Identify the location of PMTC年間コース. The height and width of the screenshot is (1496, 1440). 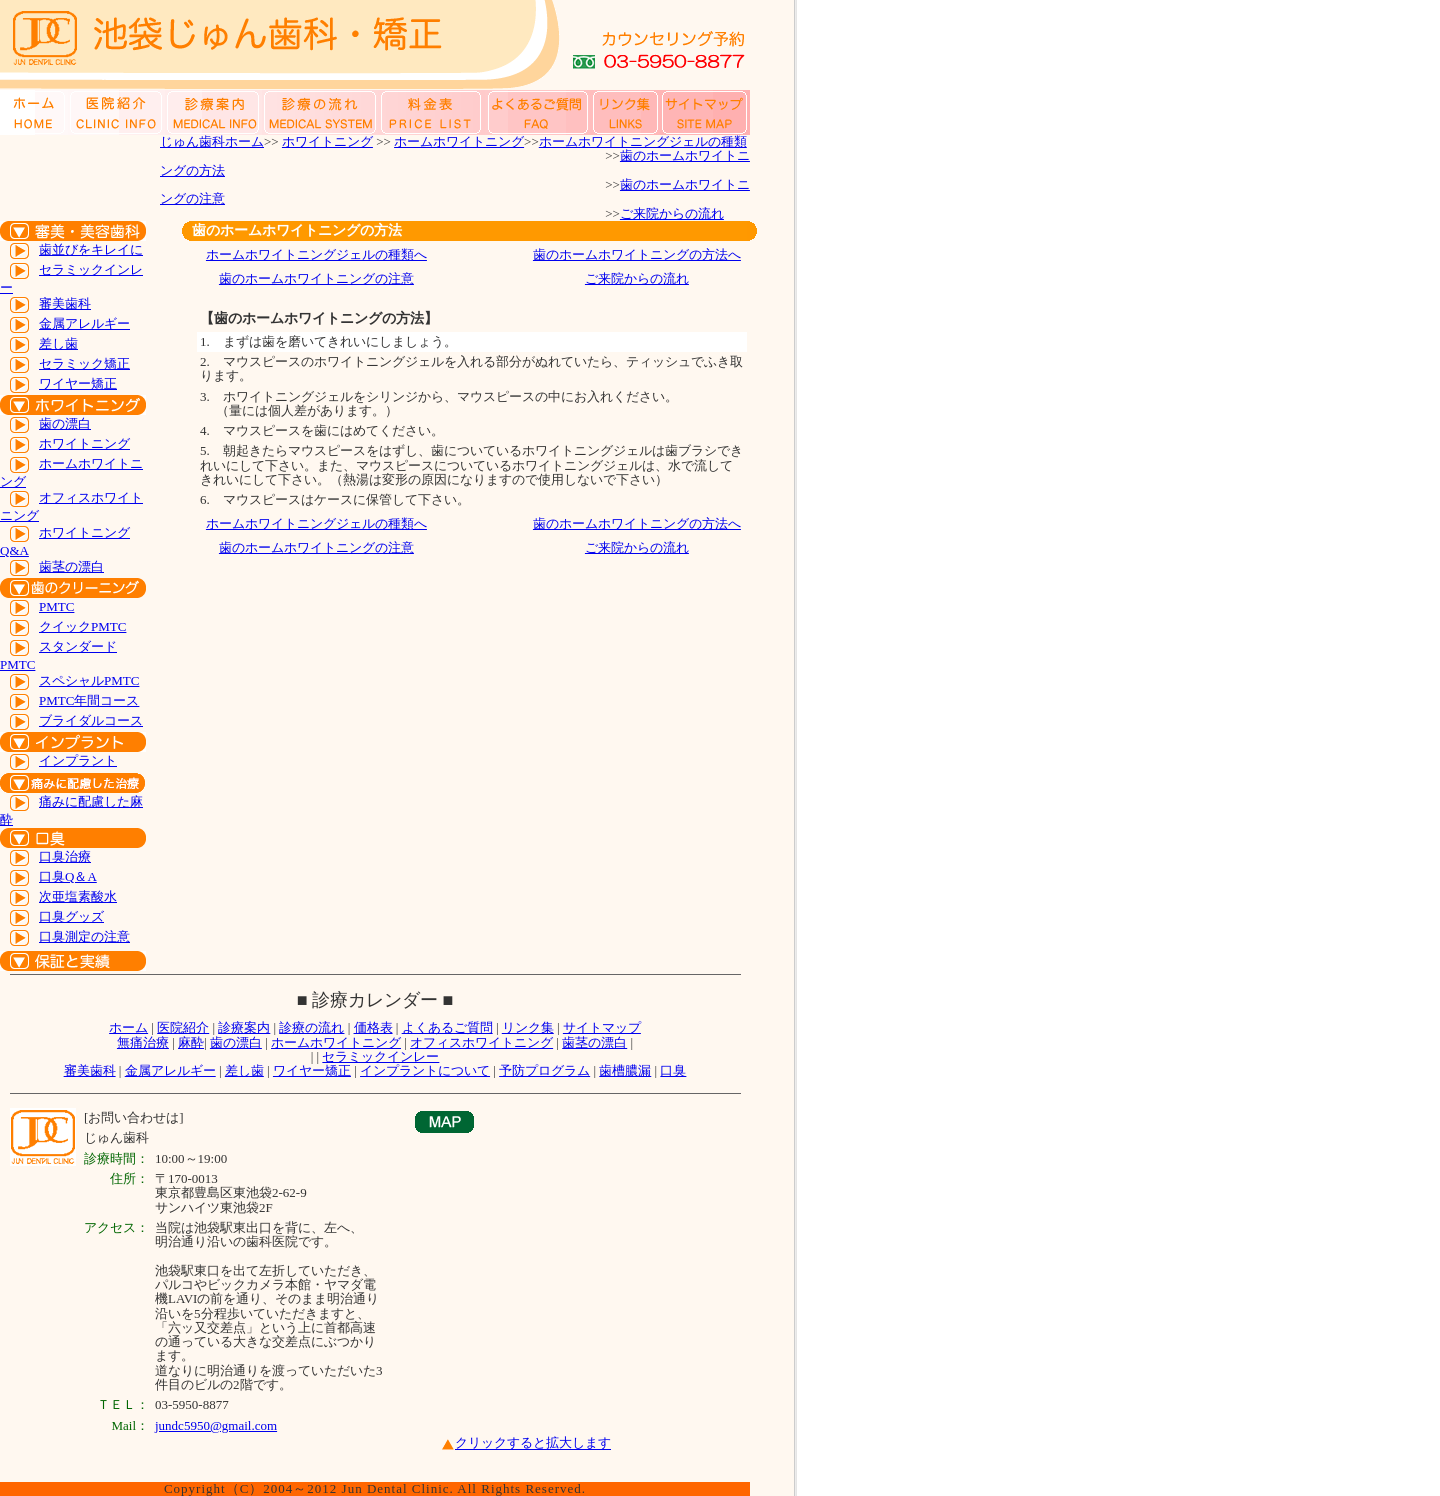
(89, 700).